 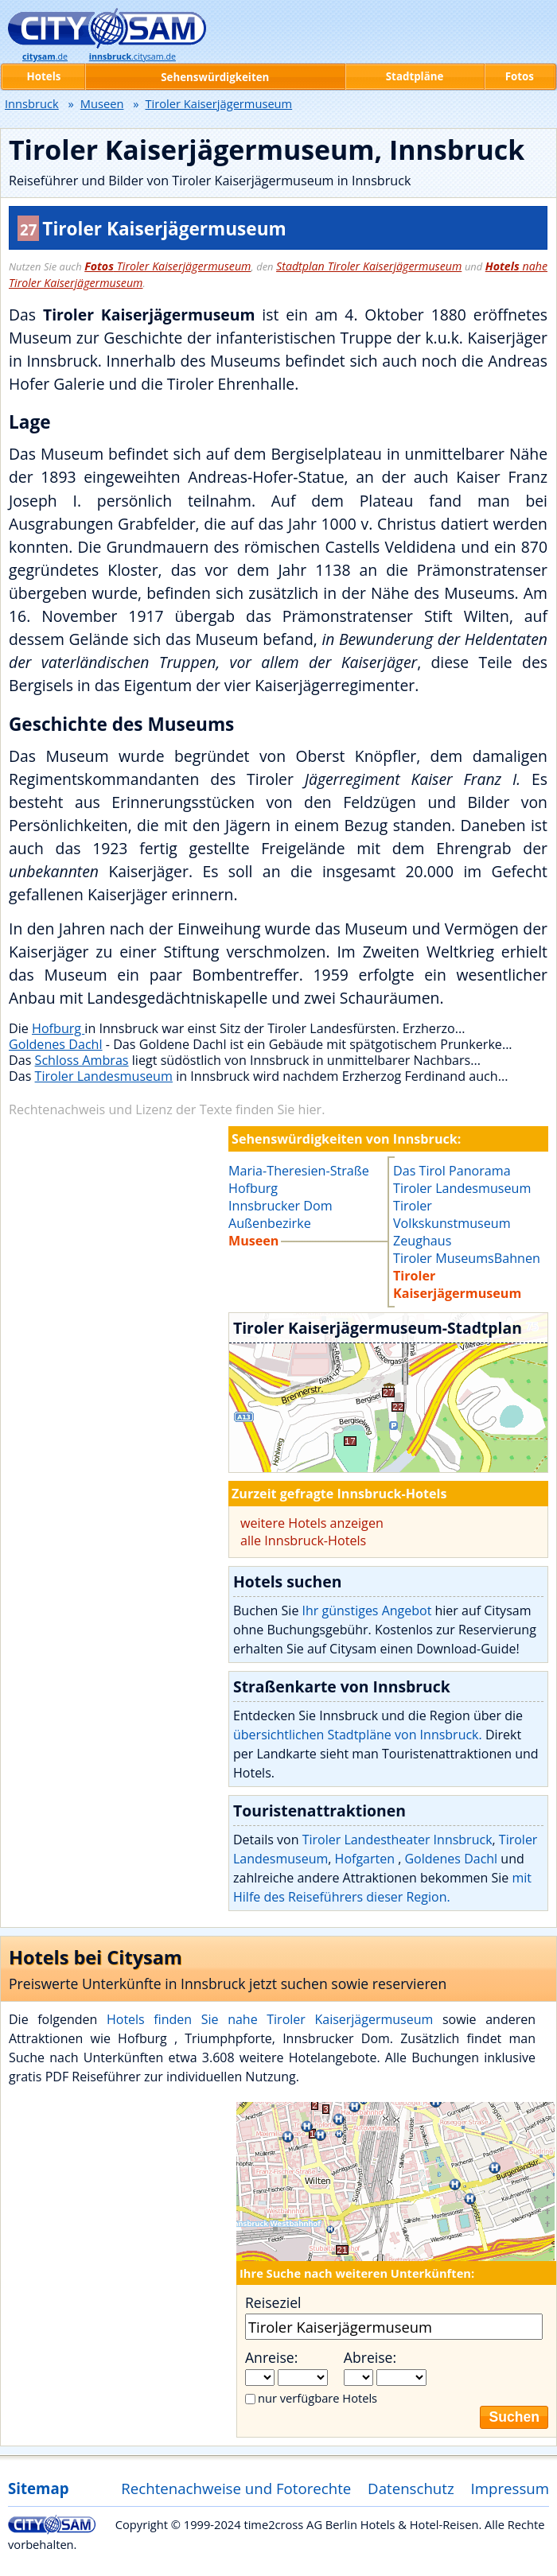 I want to click on Reiseziel, so click(x=273, y=2302).